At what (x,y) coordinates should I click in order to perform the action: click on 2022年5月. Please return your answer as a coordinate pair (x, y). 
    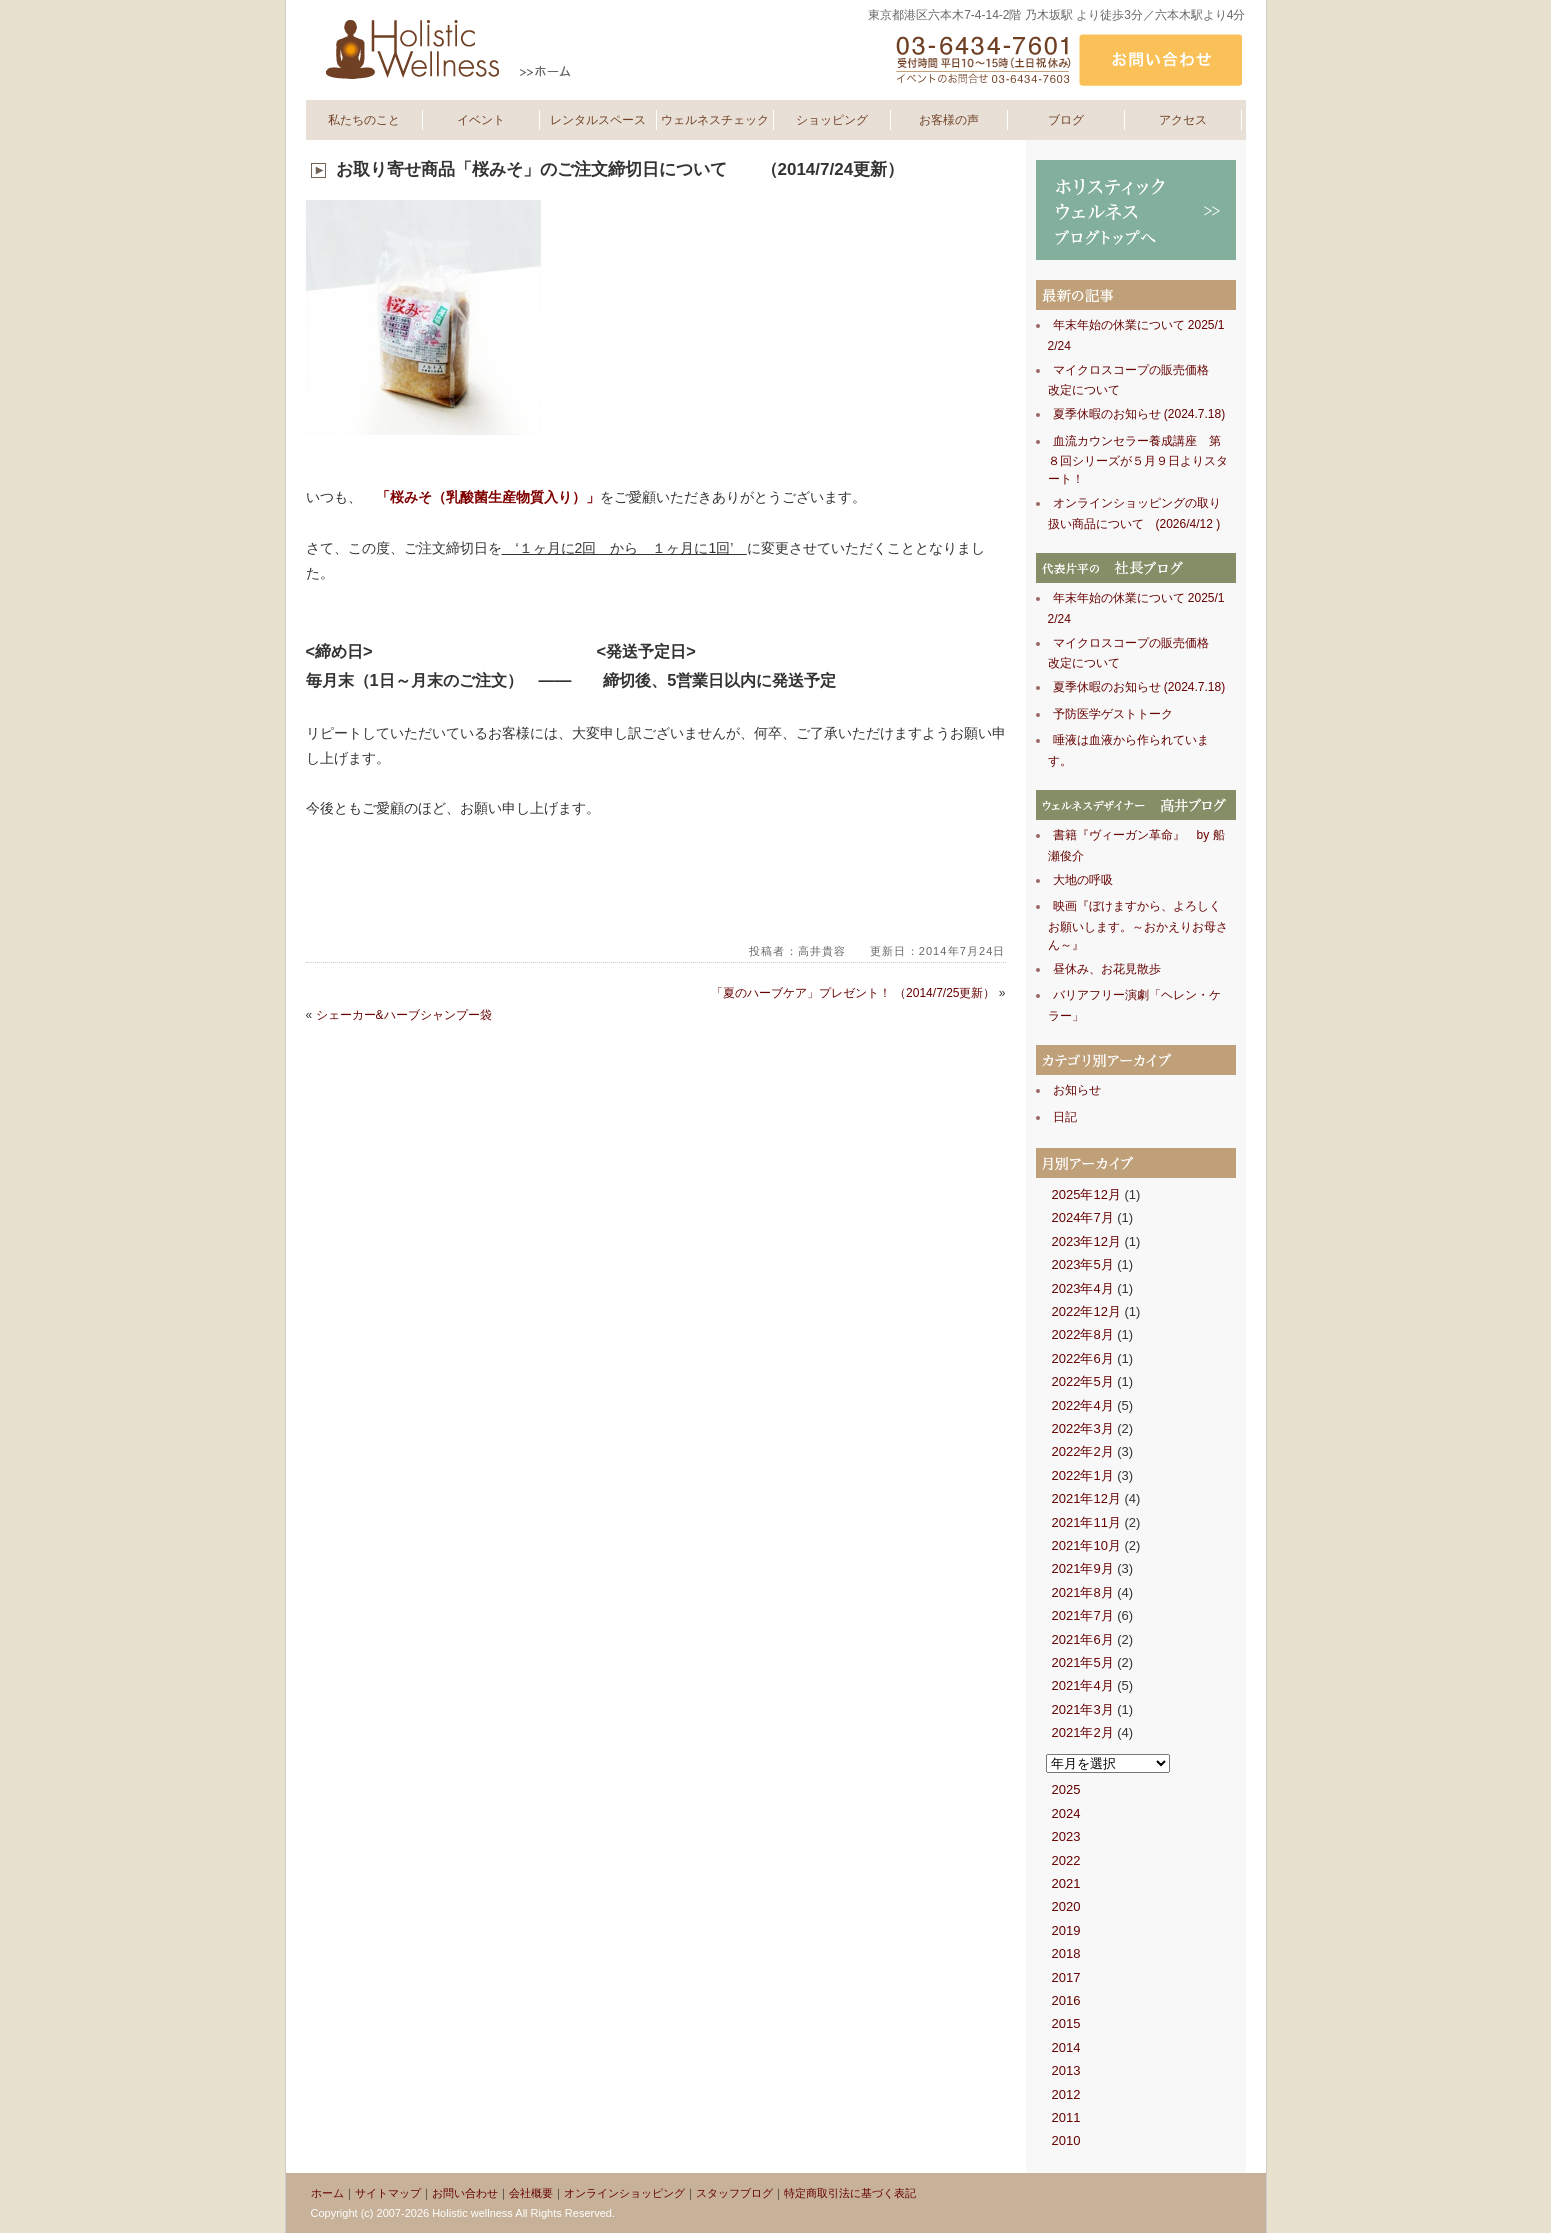
    Looking at the image, I should click on (1083, 1381).